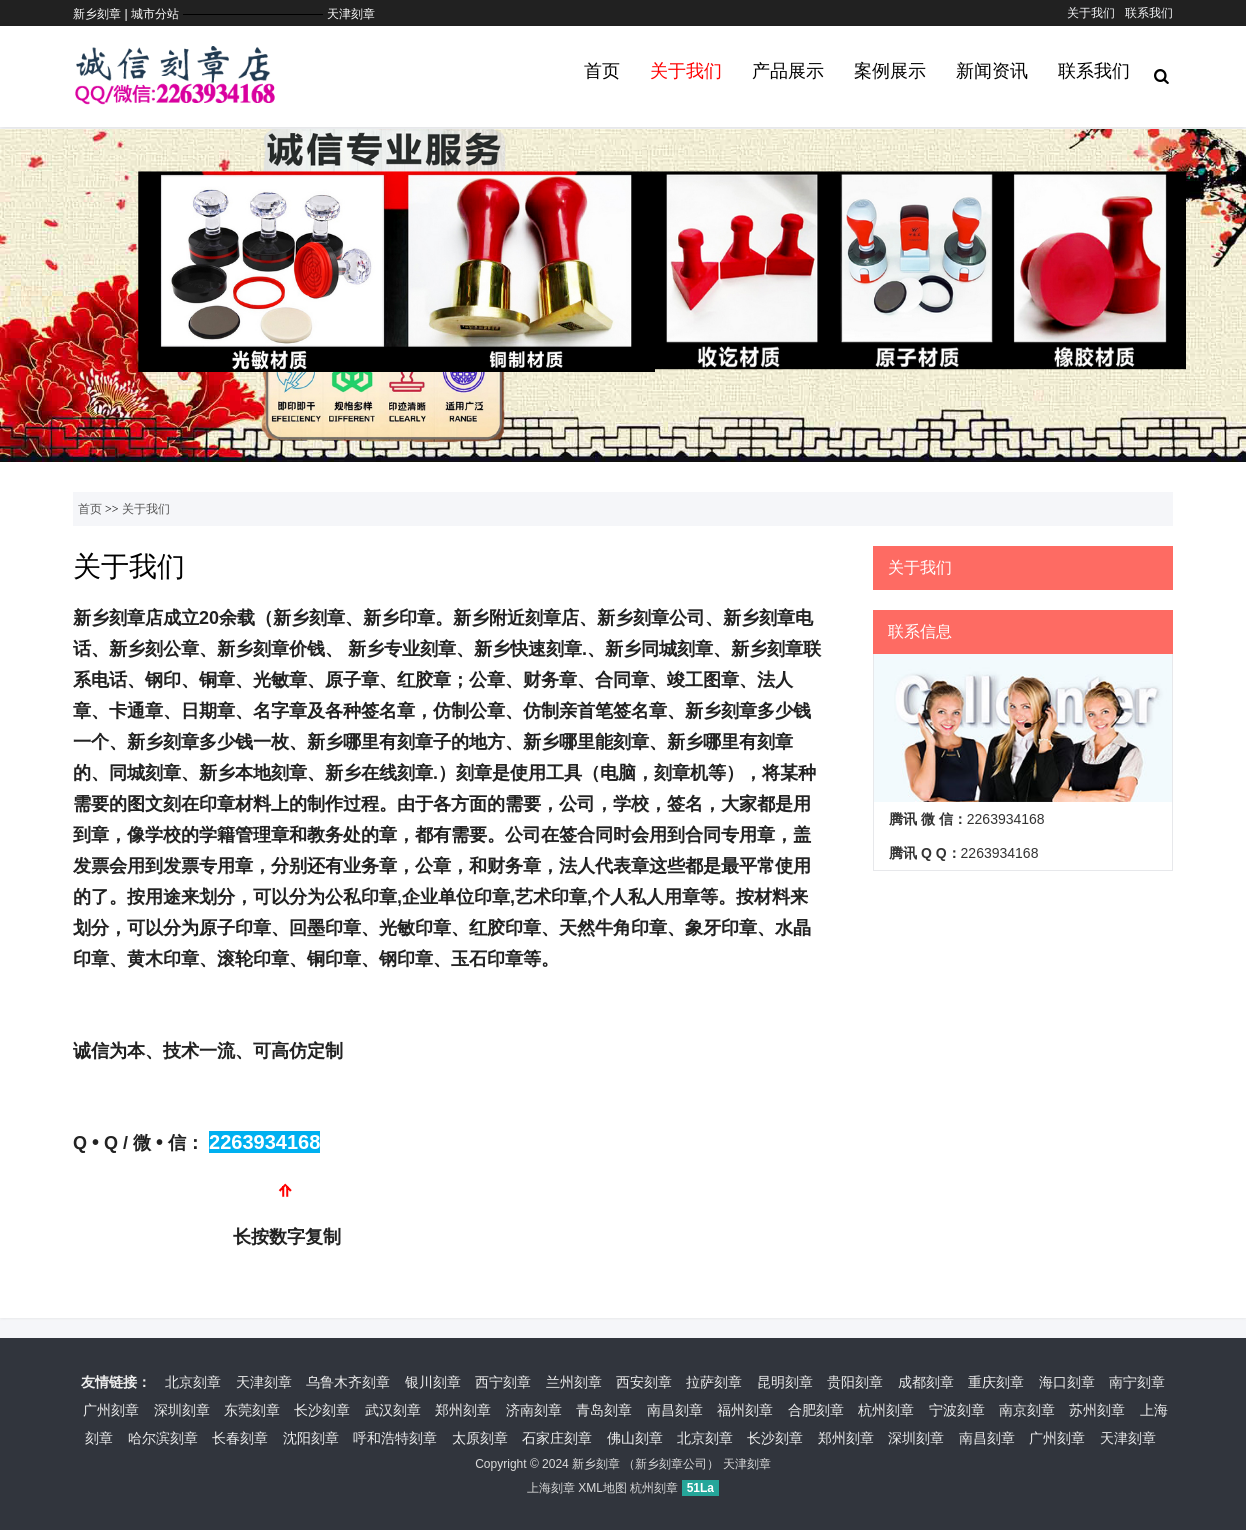 The width and height of the screenshot is (1246, 1530). I want to click on 南昌刻章, so click(675, 1410).